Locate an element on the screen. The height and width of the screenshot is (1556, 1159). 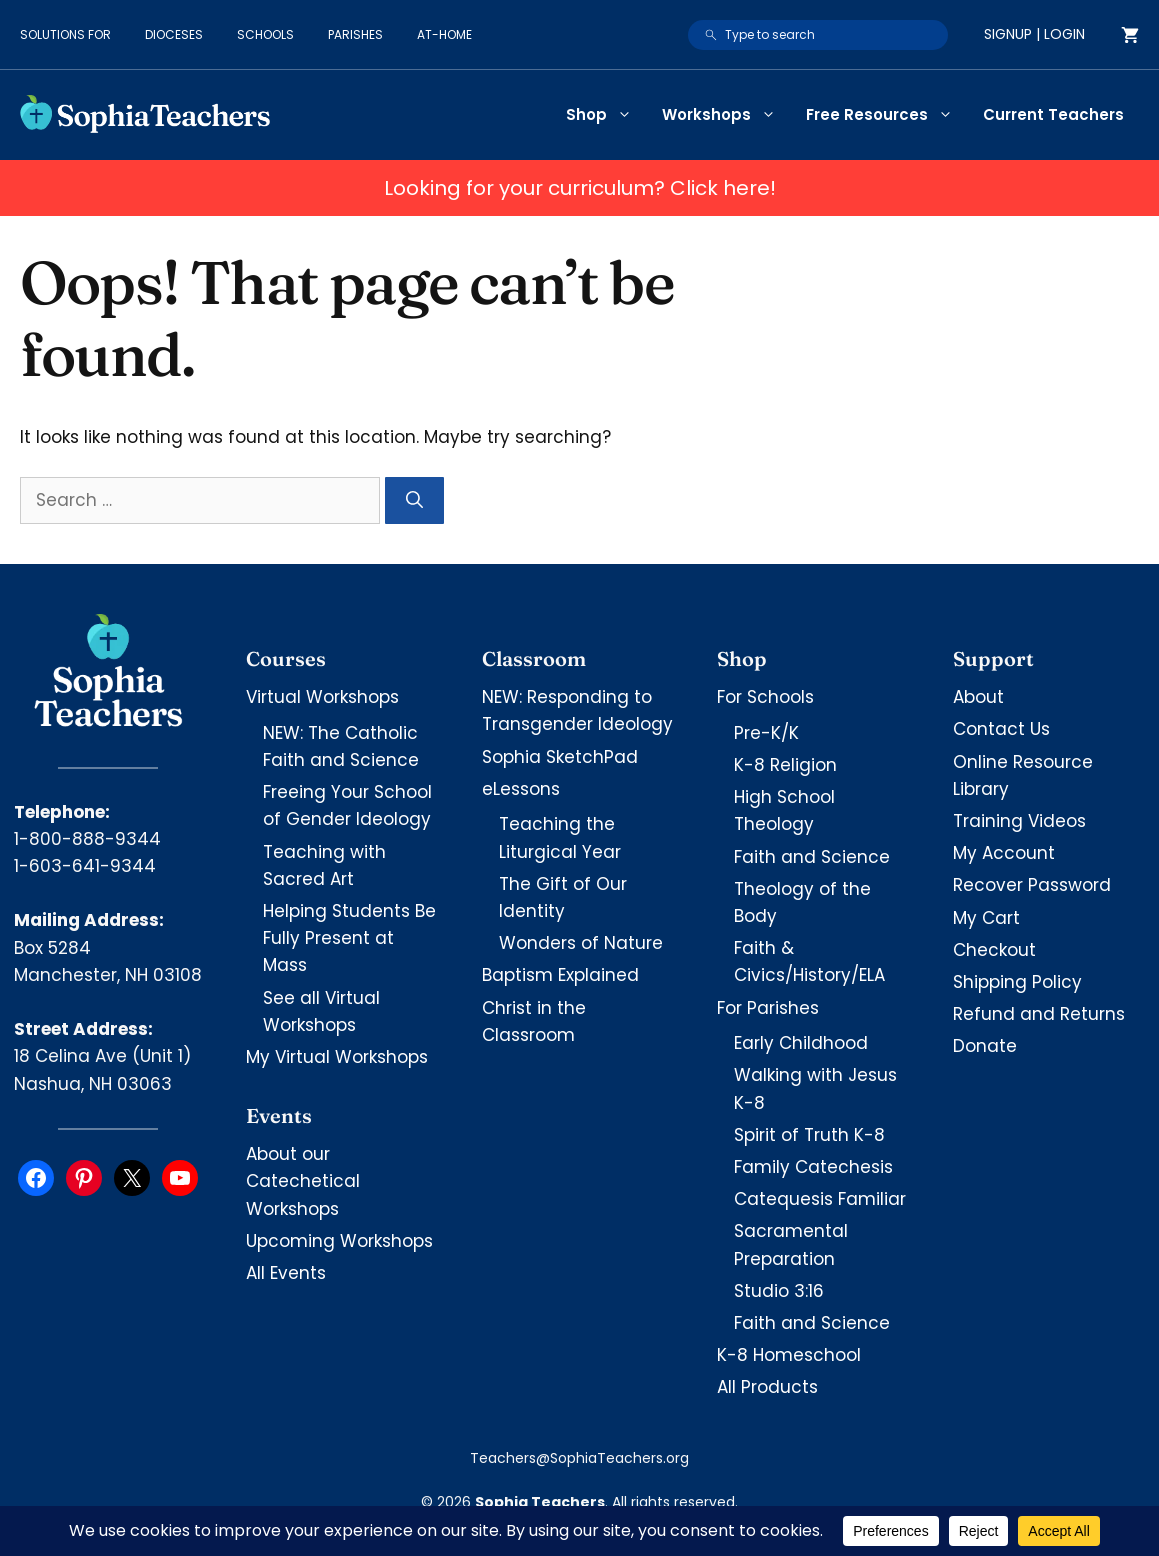
Free Resources is located at coordinates (887, 115).